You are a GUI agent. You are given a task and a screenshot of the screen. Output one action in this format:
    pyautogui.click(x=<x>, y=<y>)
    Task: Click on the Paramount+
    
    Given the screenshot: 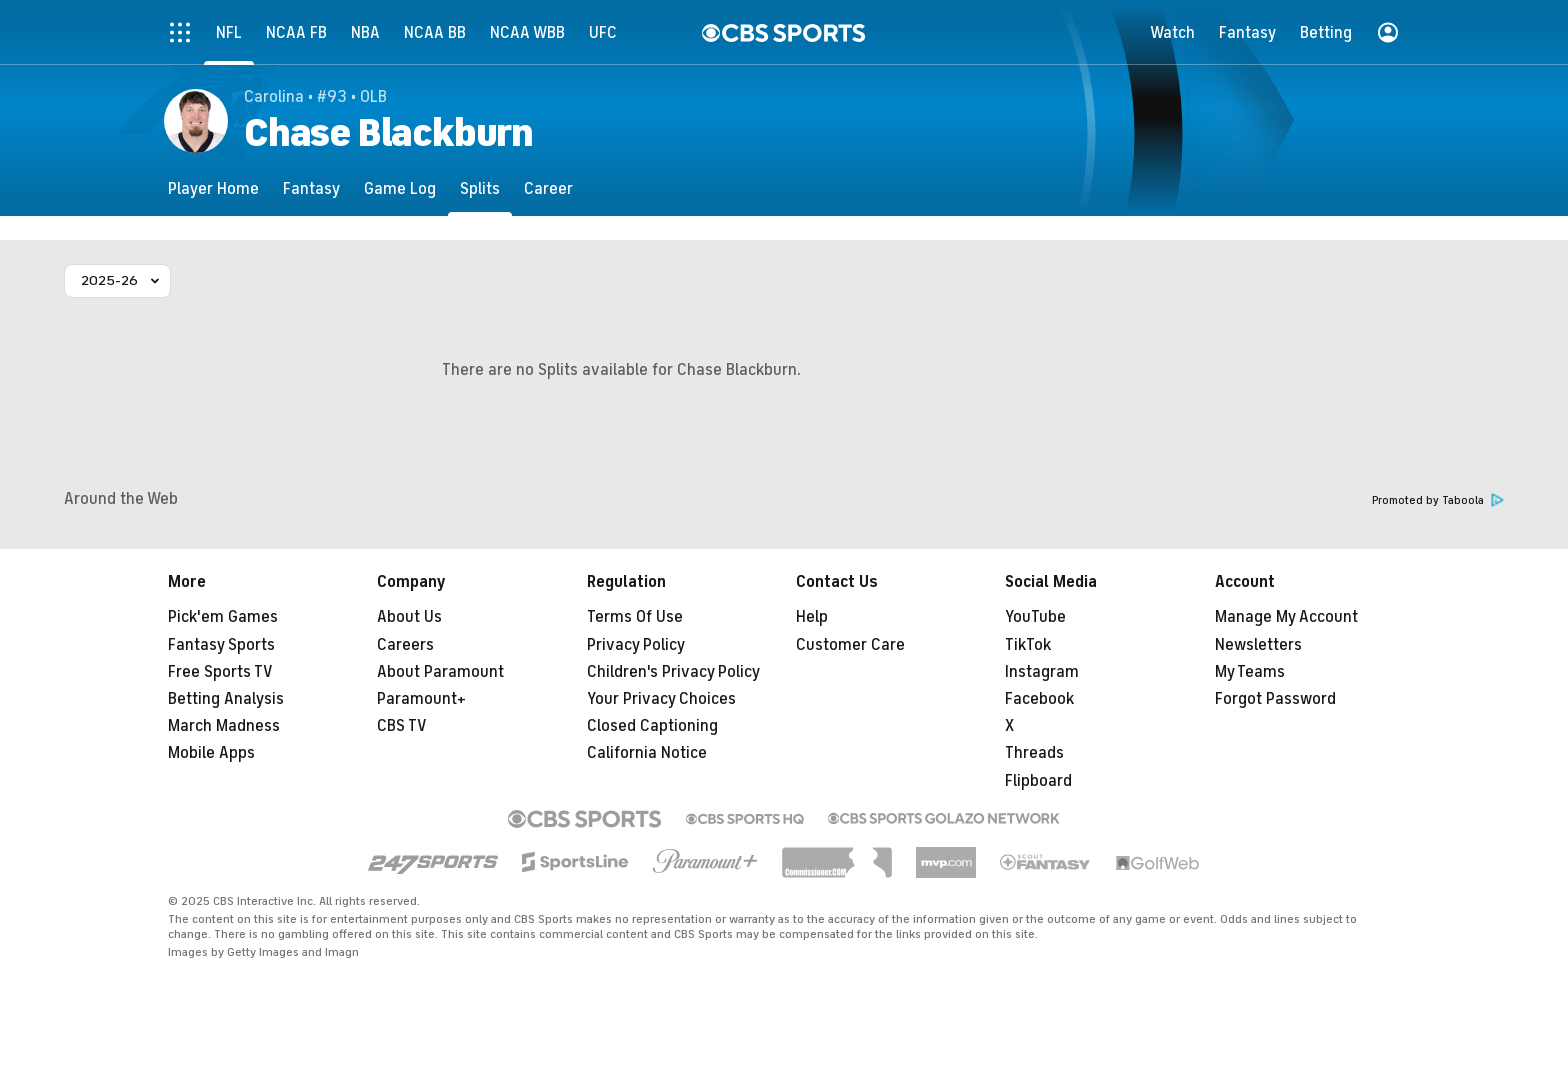 What is the action you would take?
    pyautogui.click(x=421, y=699)
    